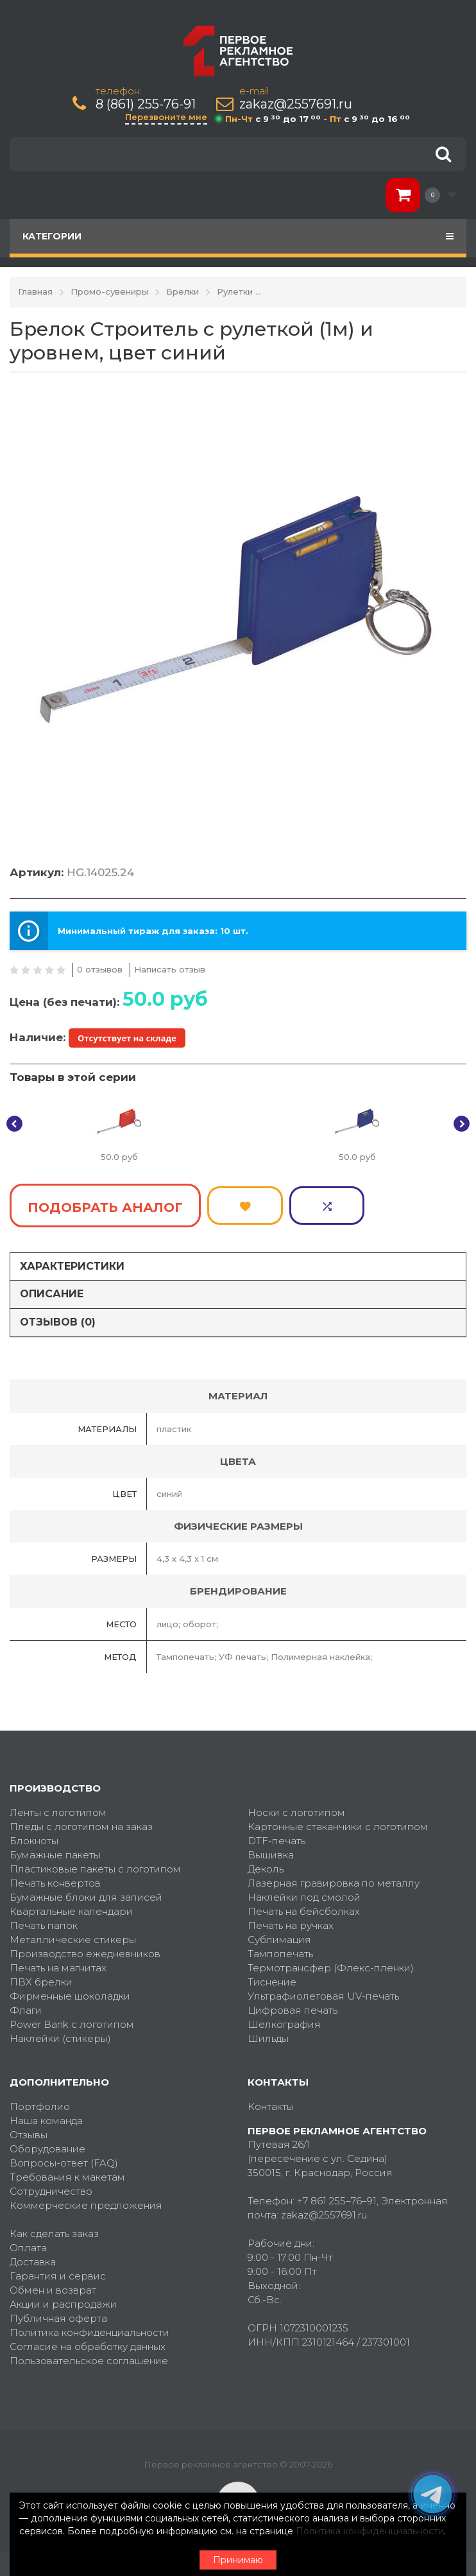 Image resolution: width=476 pixels, height=2576 pixels. What do you see at coordinates (271, 1850) in the screenshot?
I see `Вышивка` at bounding box center [271, 1850].